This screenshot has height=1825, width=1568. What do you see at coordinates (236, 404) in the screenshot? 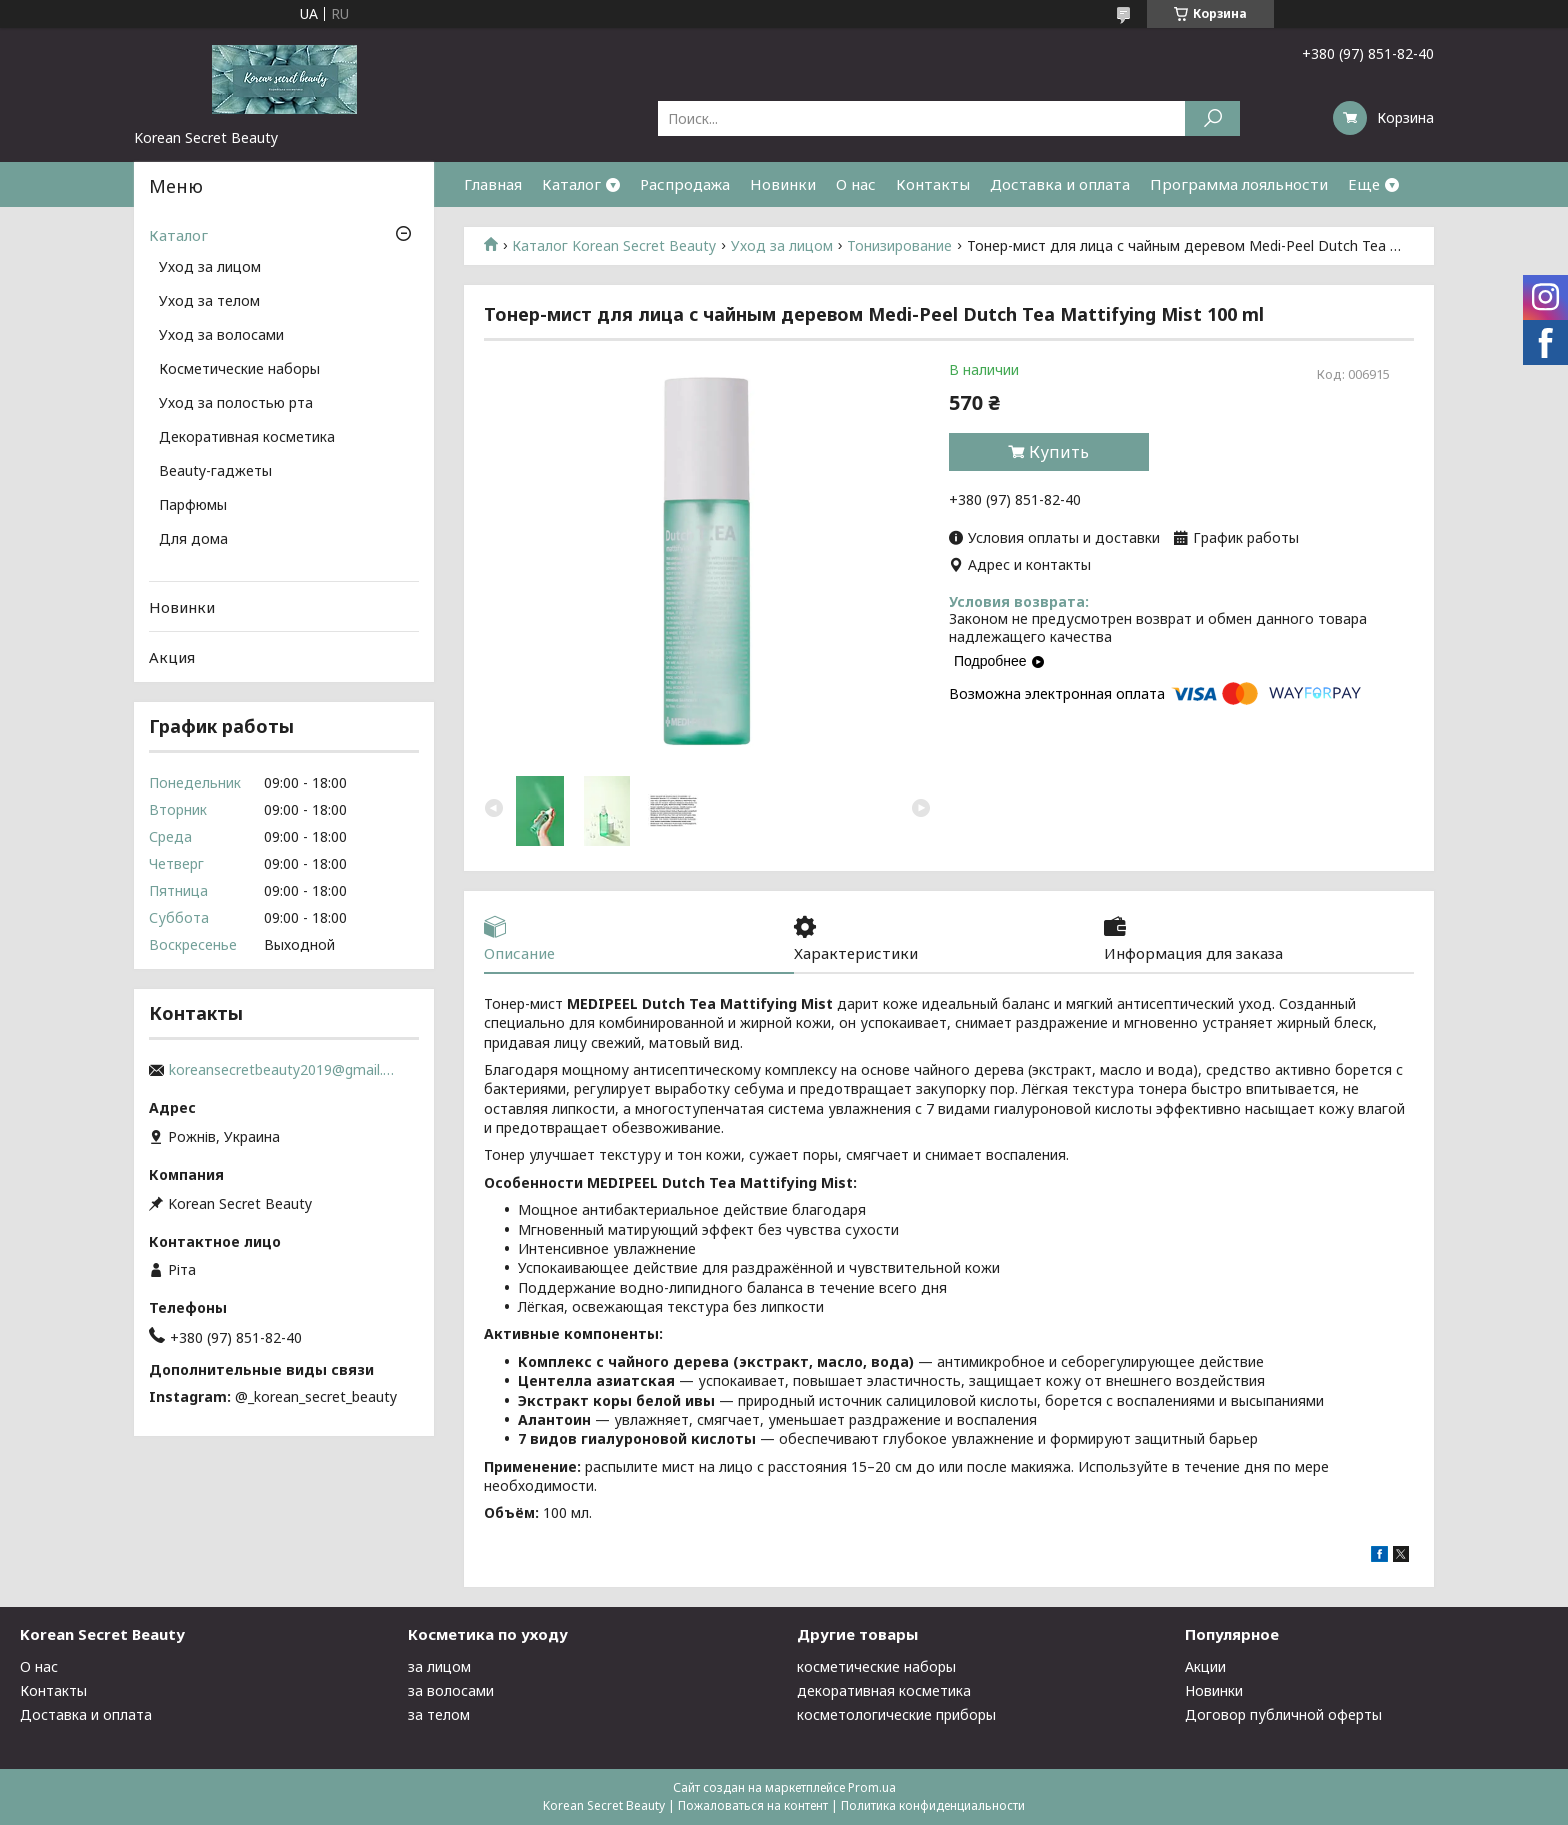
I see `Уход за полостью рта` at bounding box center [236, 404].